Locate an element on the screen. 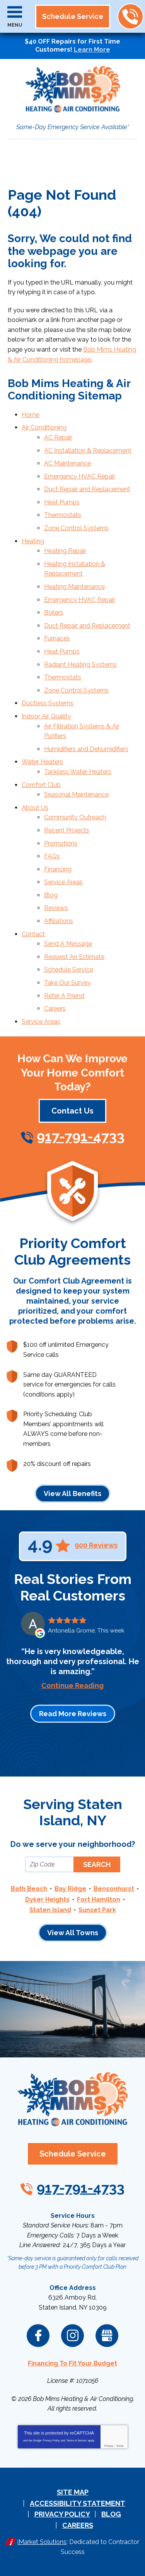 This screenshot has height=2576, width=145. AC Maintenance is located at coordinates (67, 463).